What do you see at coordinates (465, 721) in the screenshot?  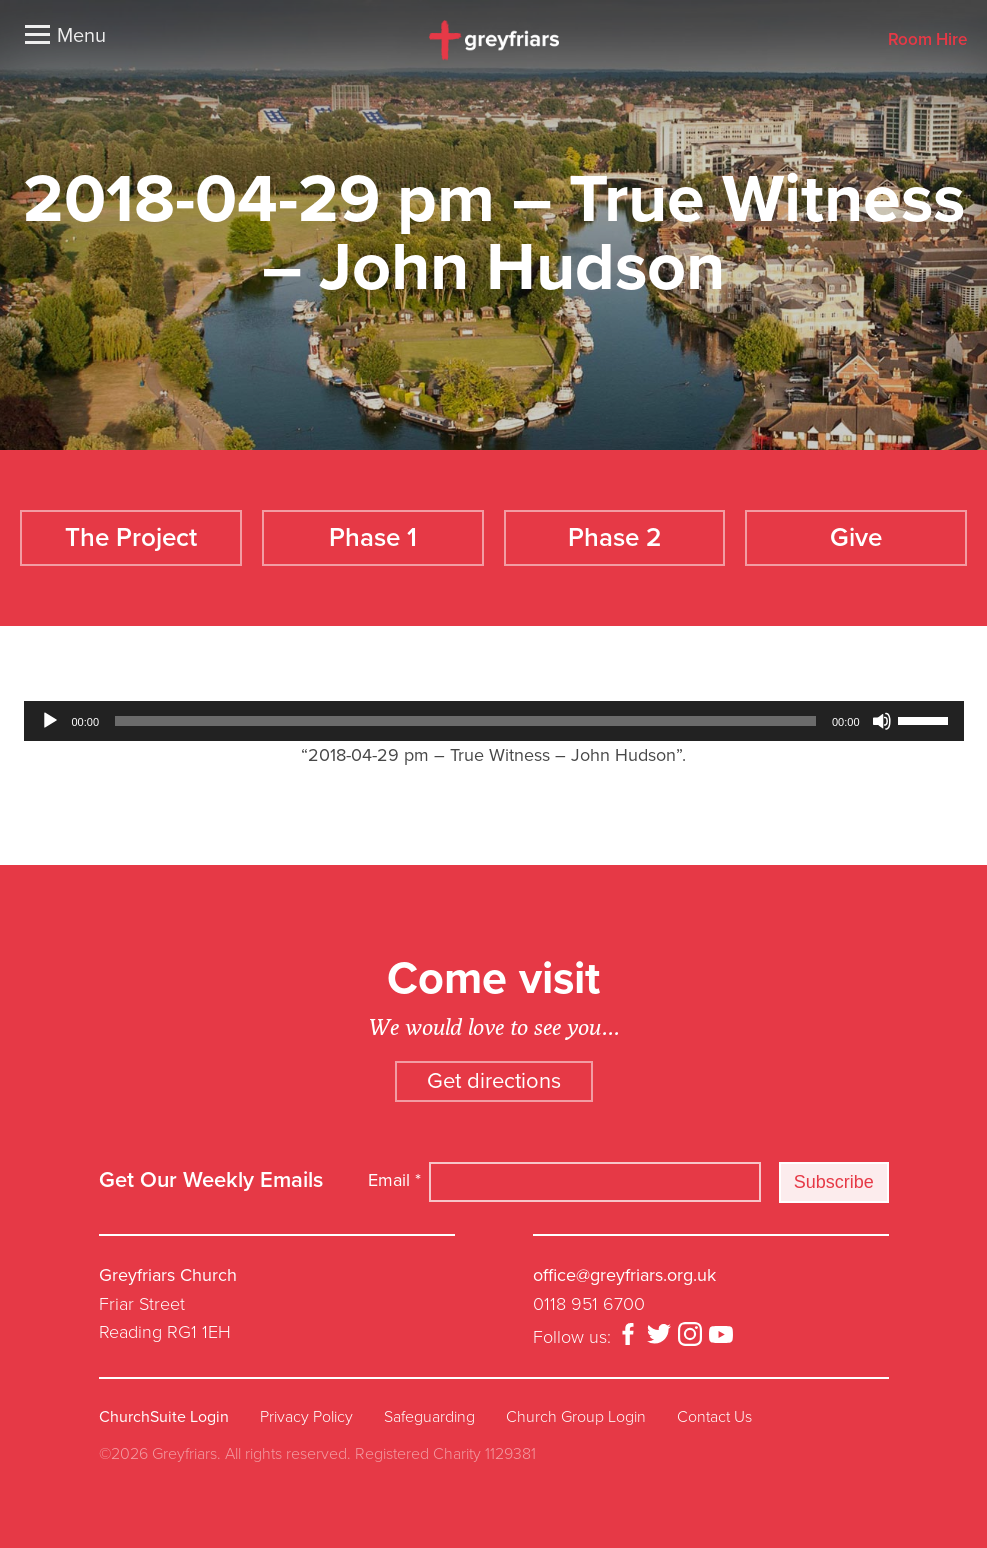 I see `[slider]` at bounding box center [465, 721].